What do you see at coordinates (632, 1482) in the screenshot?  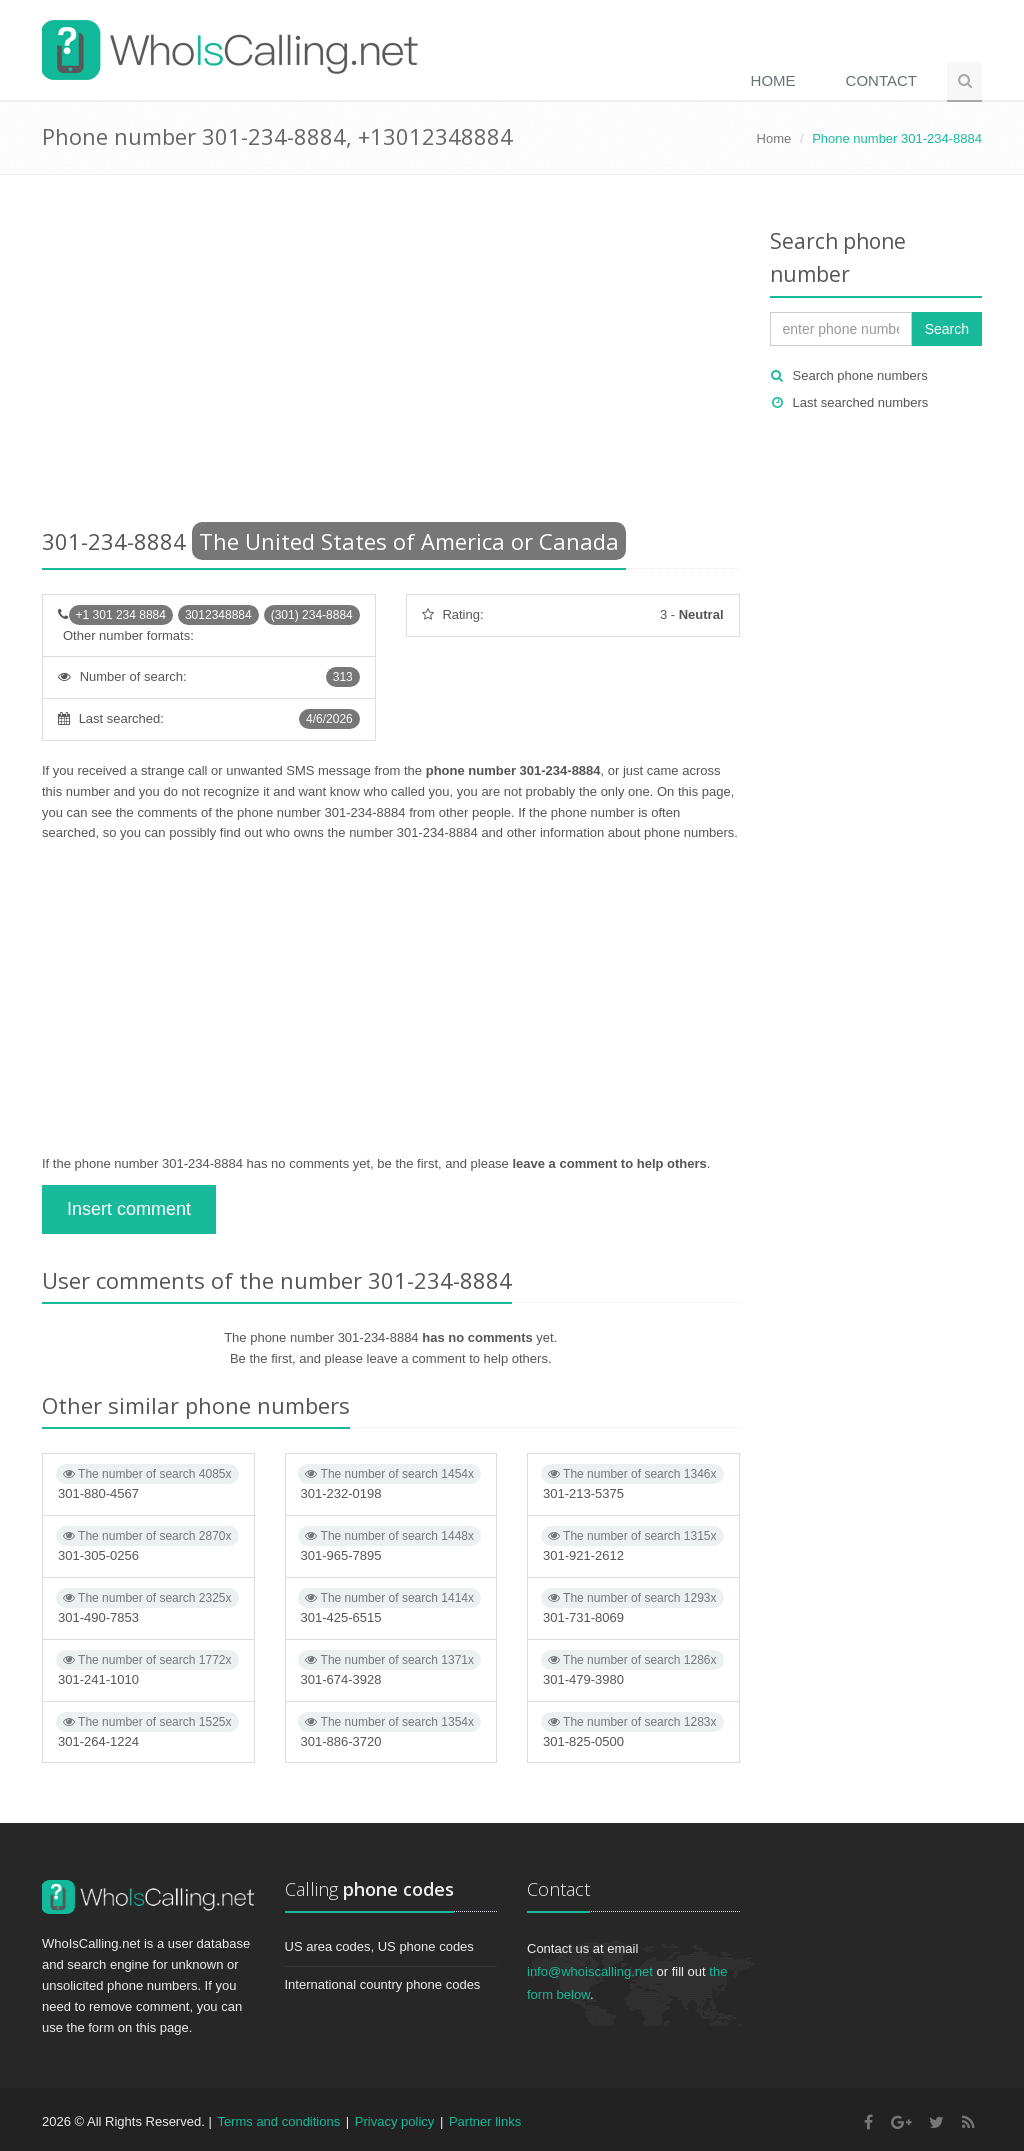 I see `301-213-5375` at bounding box center [632, 1482].